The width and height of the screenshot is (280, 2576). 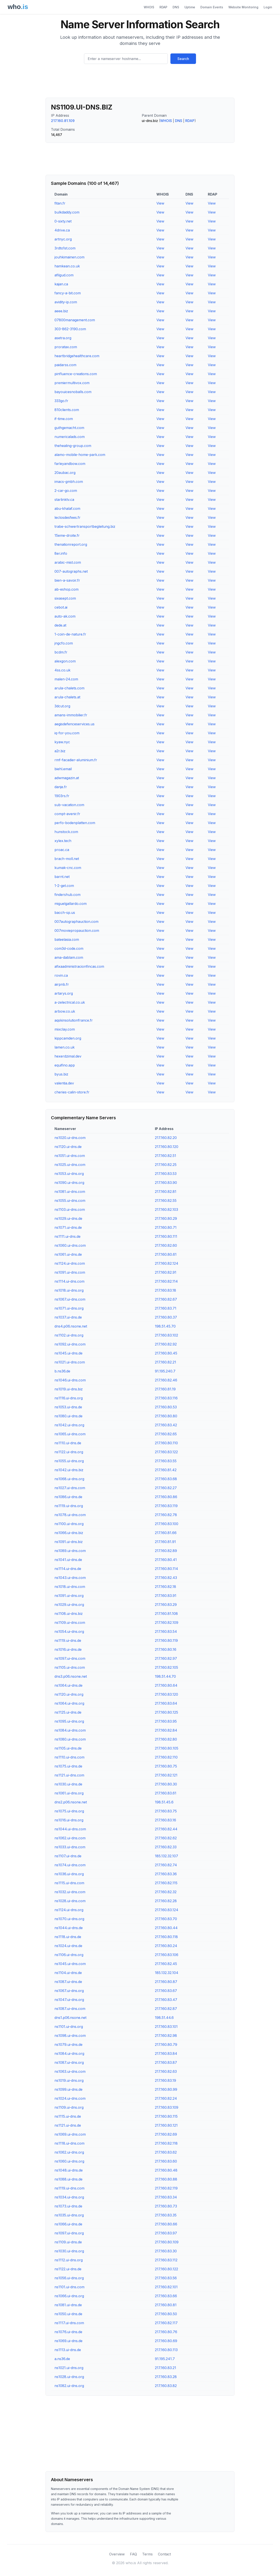 What do you see at coordinates (67, 517) in the screenshot?
I see `leclosdesfees.fr` at bounding box center [67, 517].